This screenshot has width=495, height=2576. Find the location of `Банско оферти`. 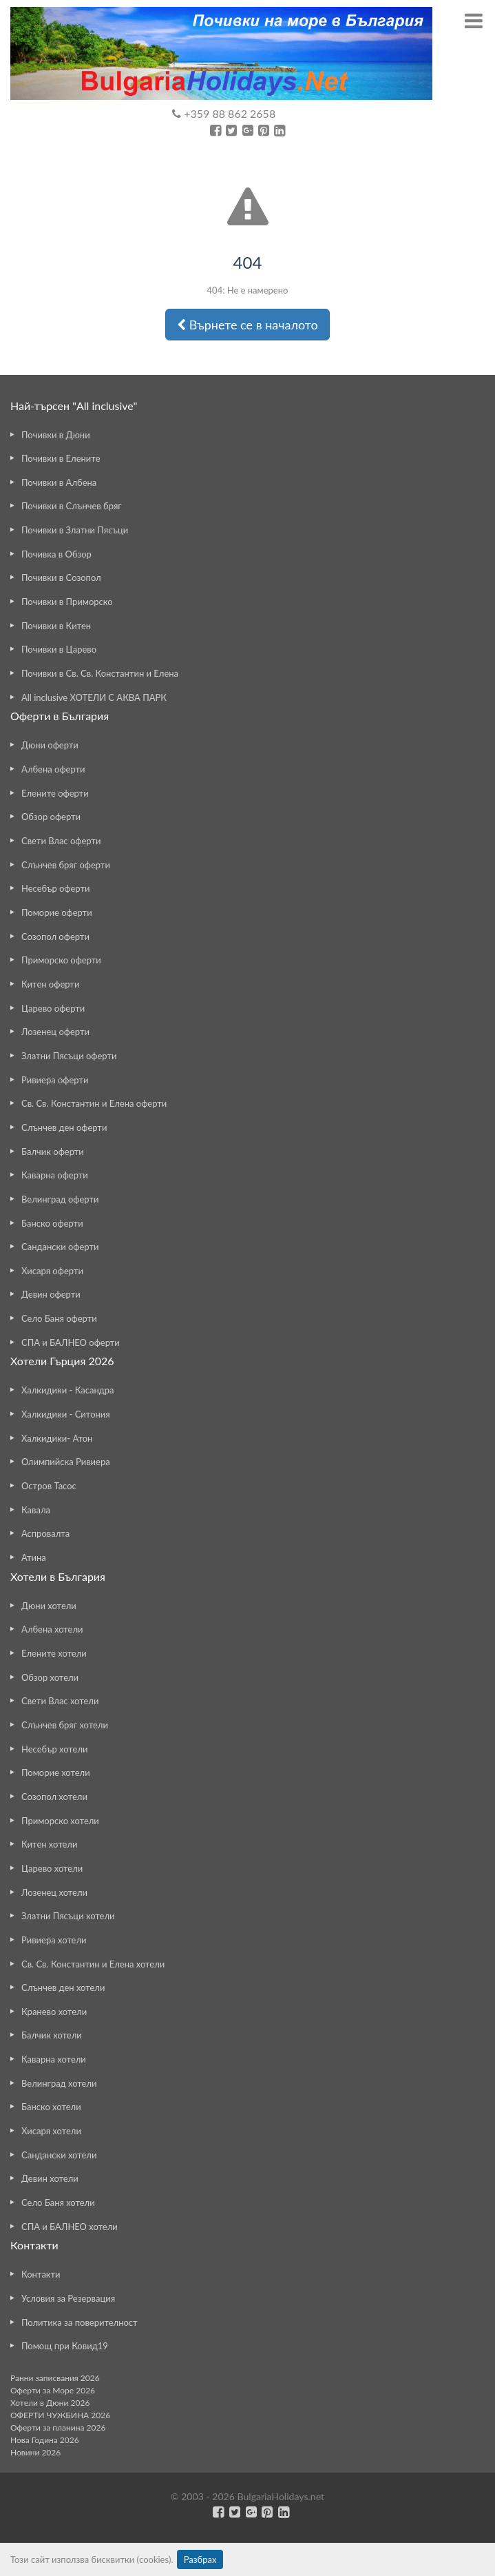

Банско оферти is located at coordinates (52, 1223).